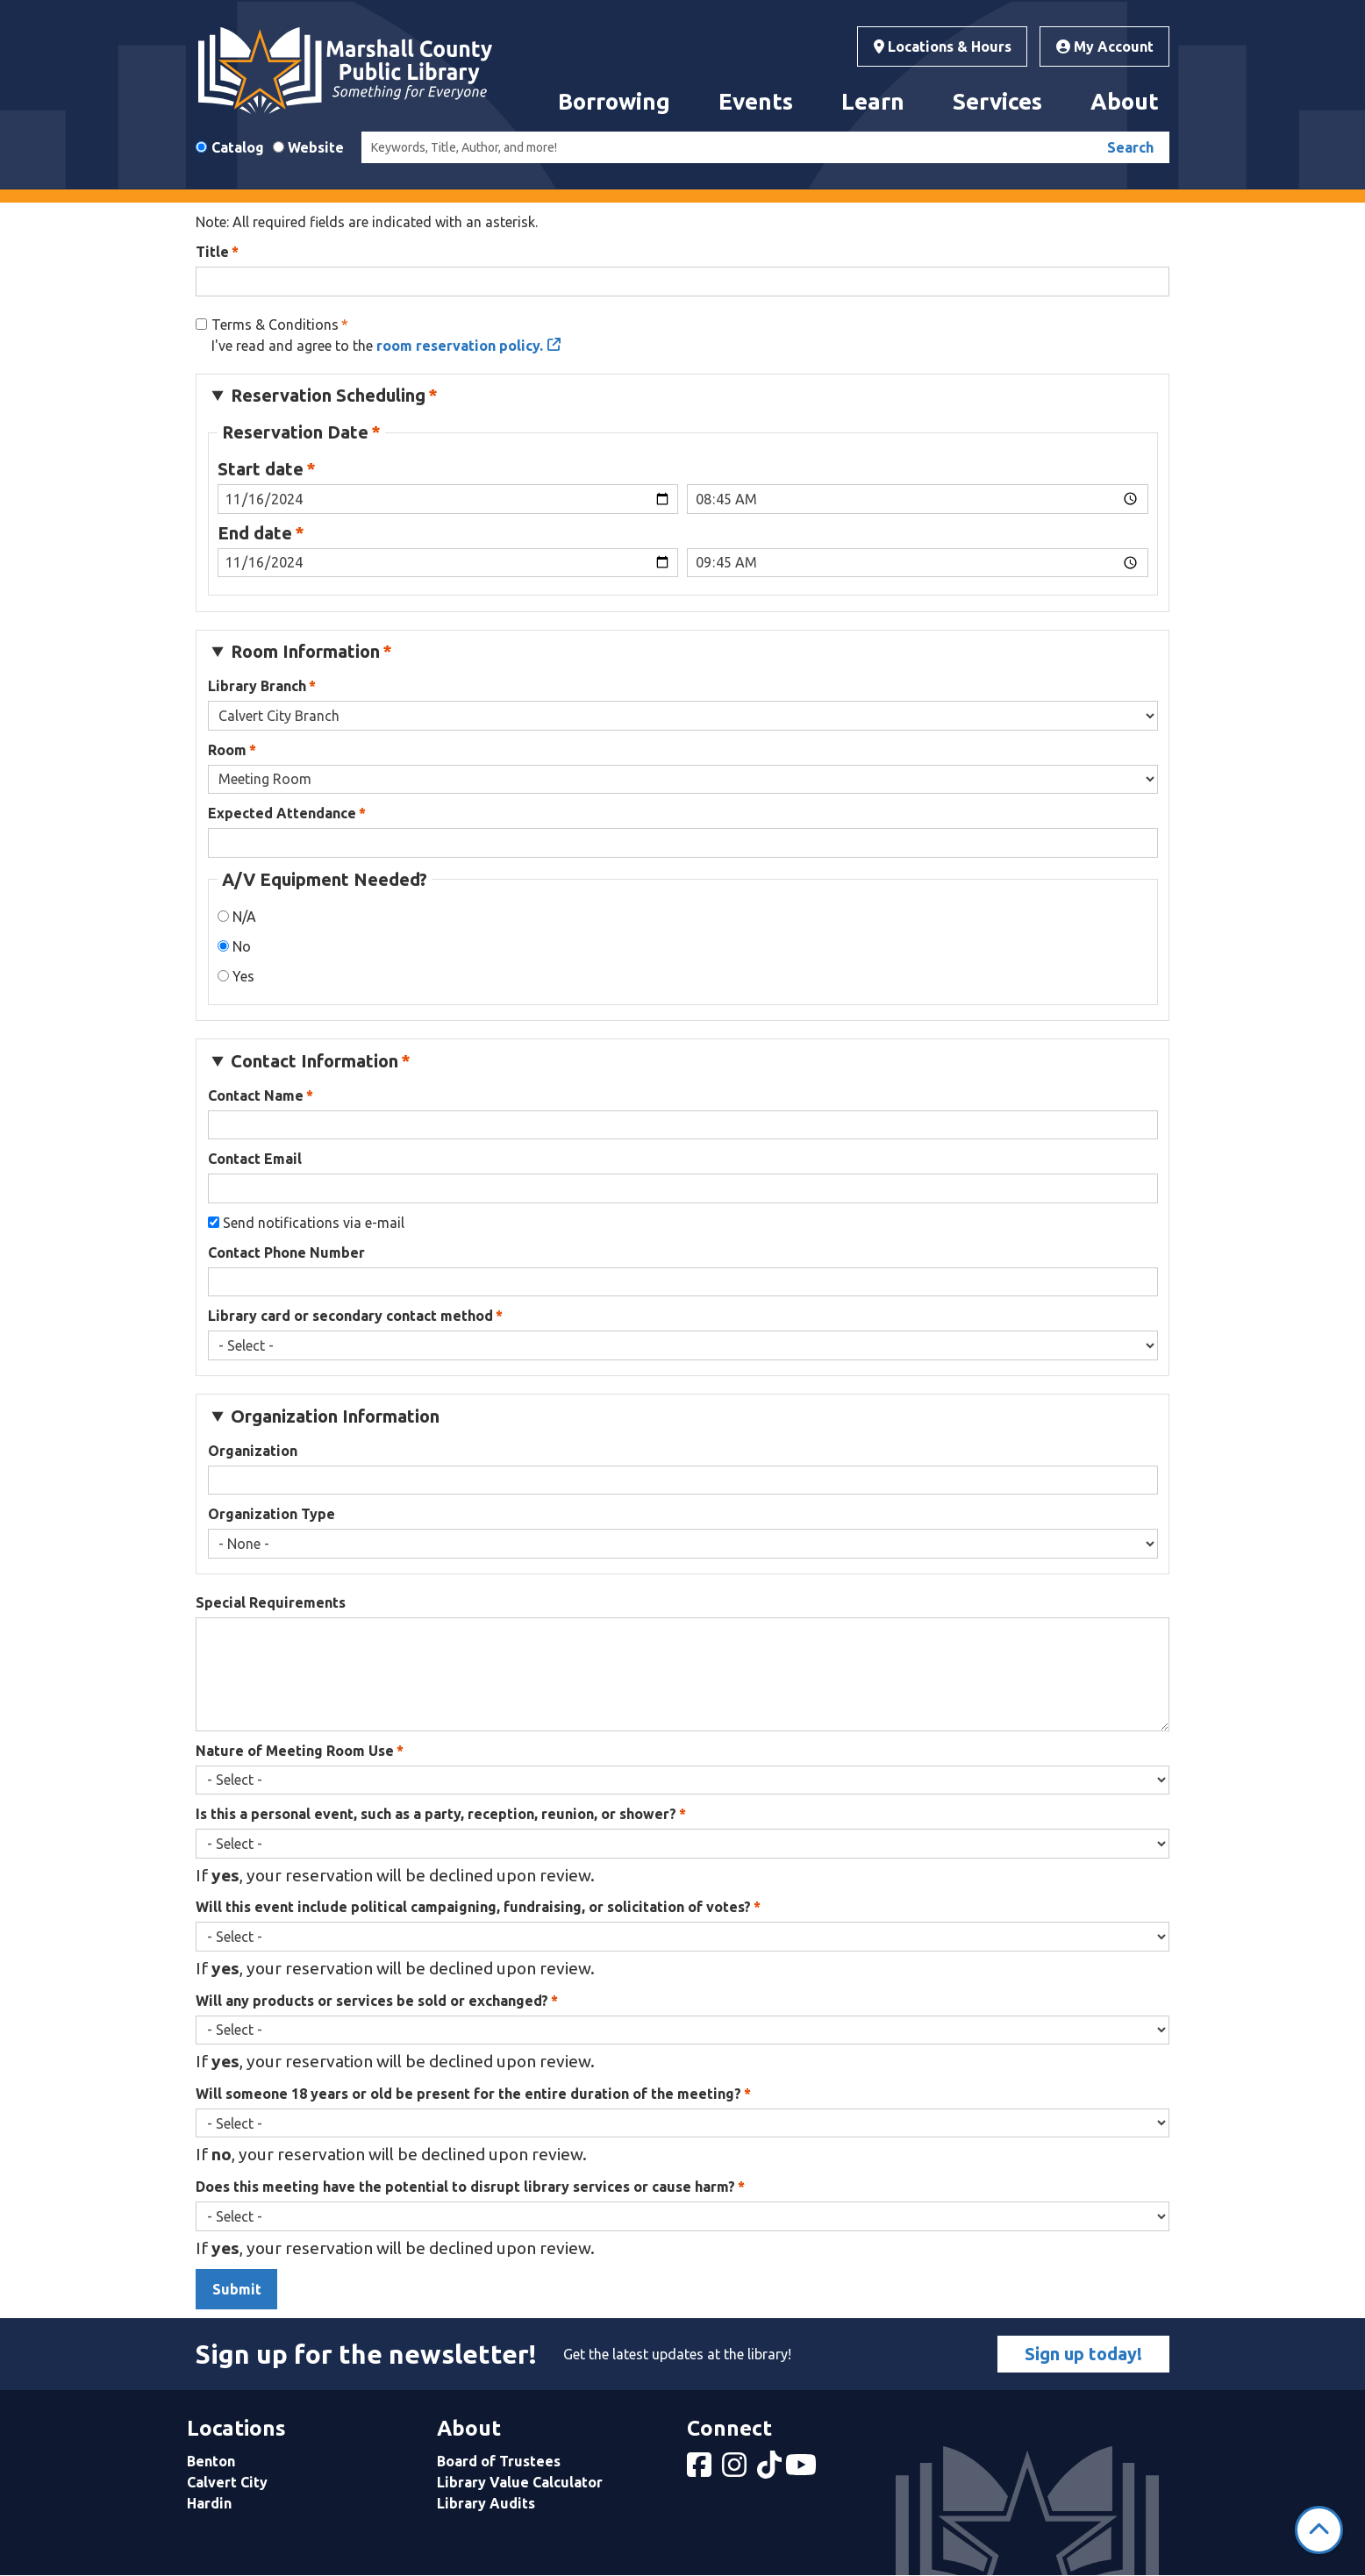 The width and height of the screenshot is (1365, 2576). Describe the element at coordinates (211, 2461) in the screenshot. I see `Benton` at that location.